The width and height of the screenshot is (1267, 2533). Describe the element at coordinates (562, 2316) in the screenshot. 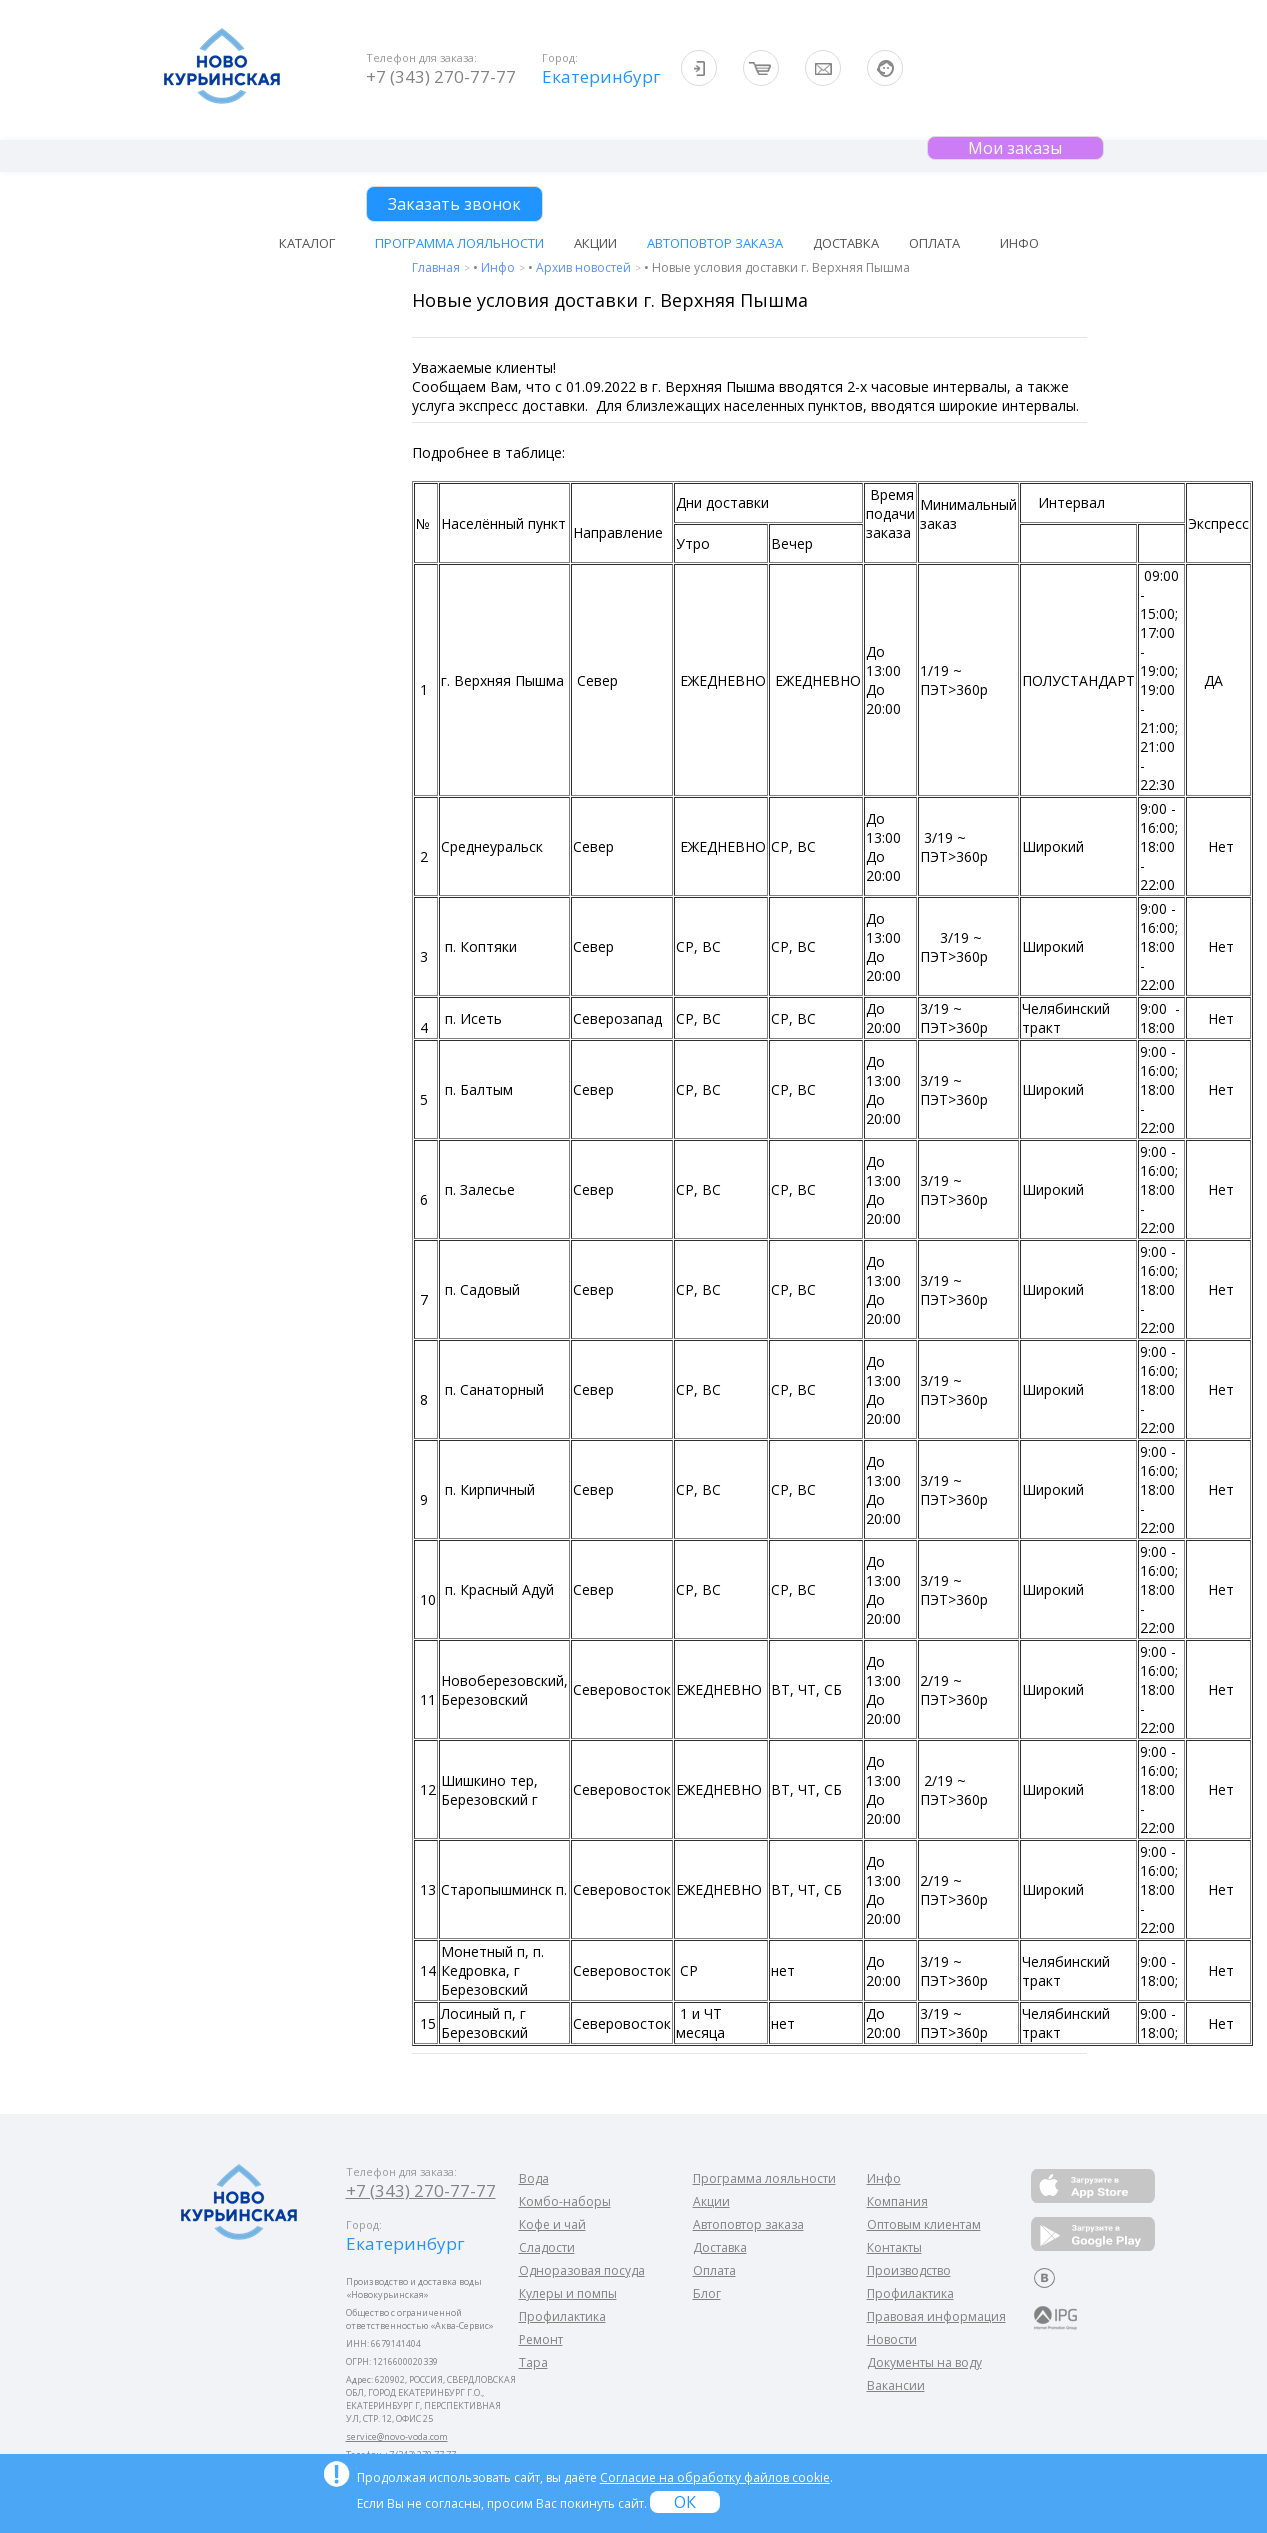

I see `Профилактика` at that location.